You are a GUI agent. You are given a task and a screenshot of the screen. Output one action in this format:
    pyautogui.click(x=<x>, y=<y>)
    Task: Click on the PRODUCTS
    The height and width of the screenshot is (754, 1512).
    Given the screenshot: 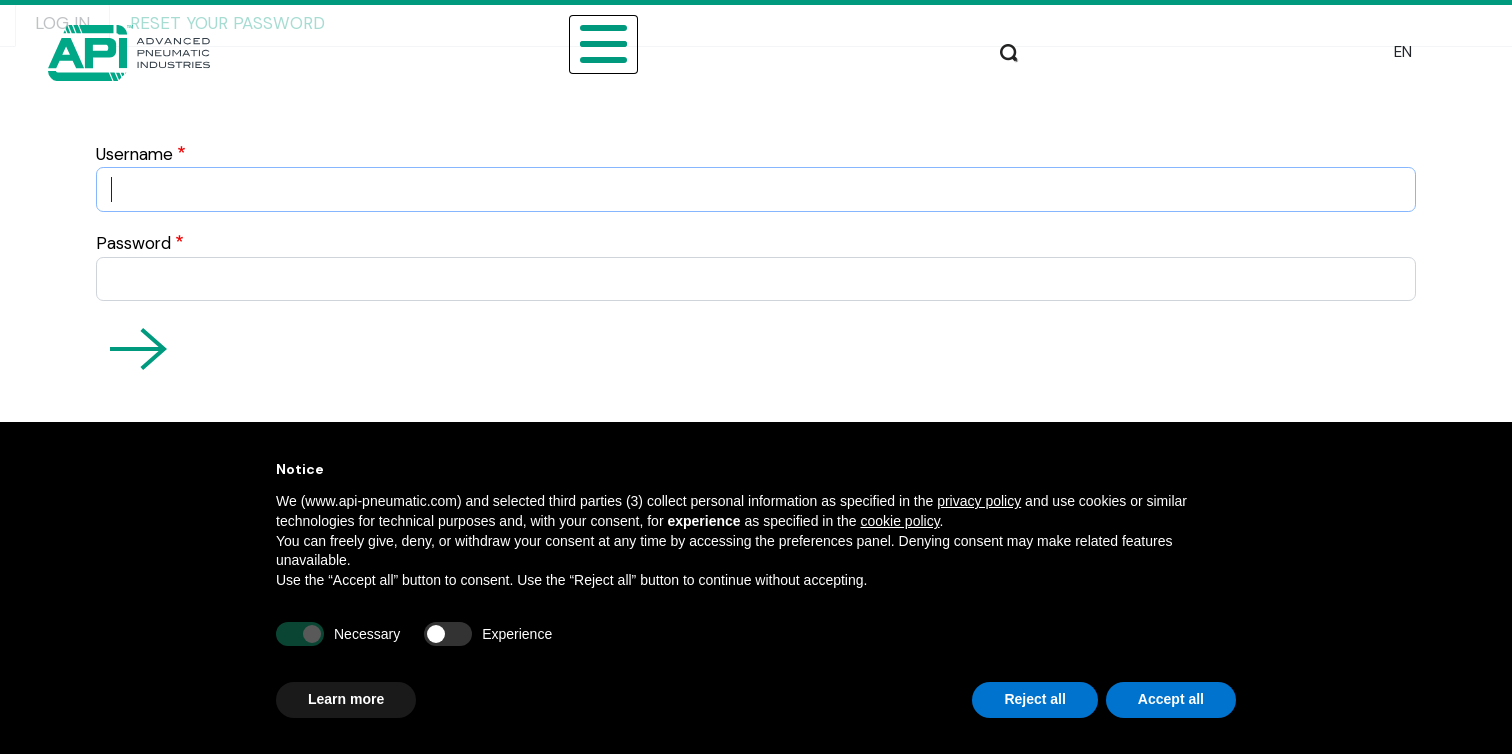 What is the action you would take?
    pyautogui.click(x=522, y=42)
    